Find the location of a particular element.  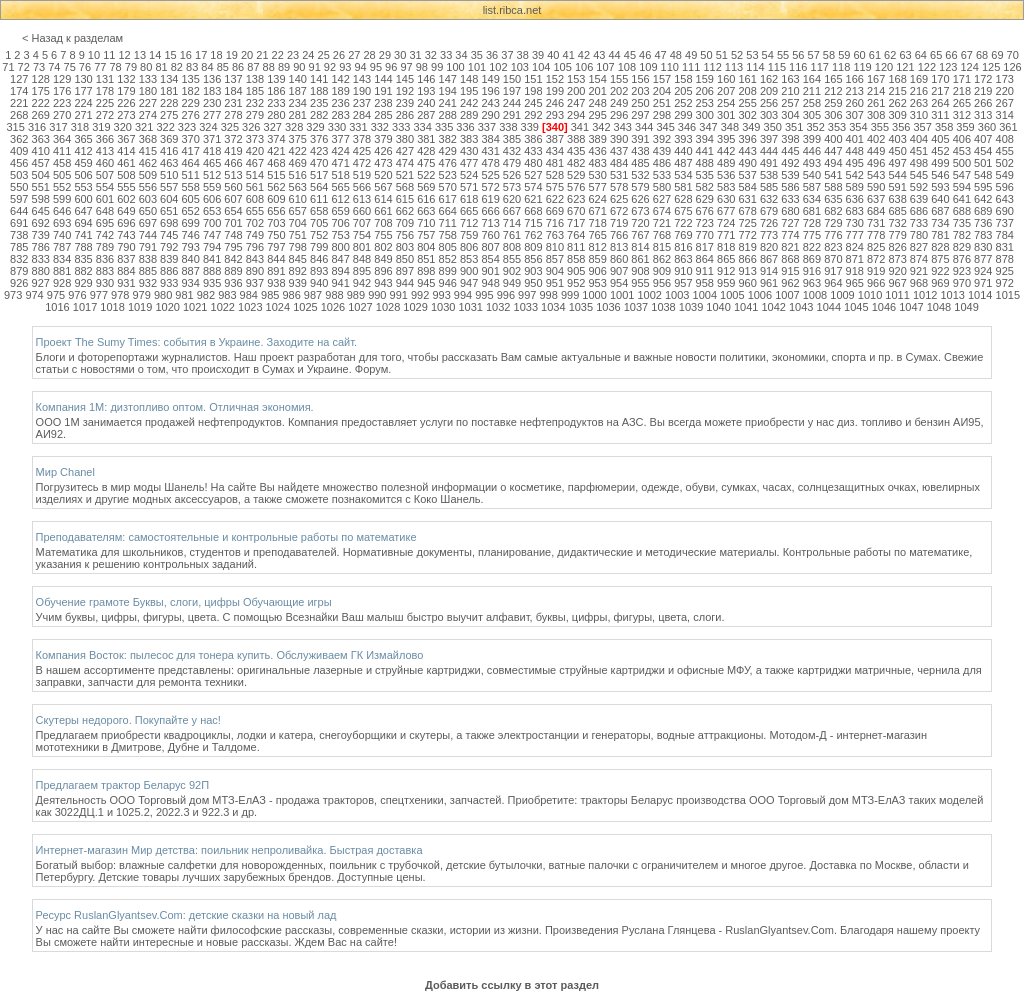

747 is located at coordinates (212, 235).